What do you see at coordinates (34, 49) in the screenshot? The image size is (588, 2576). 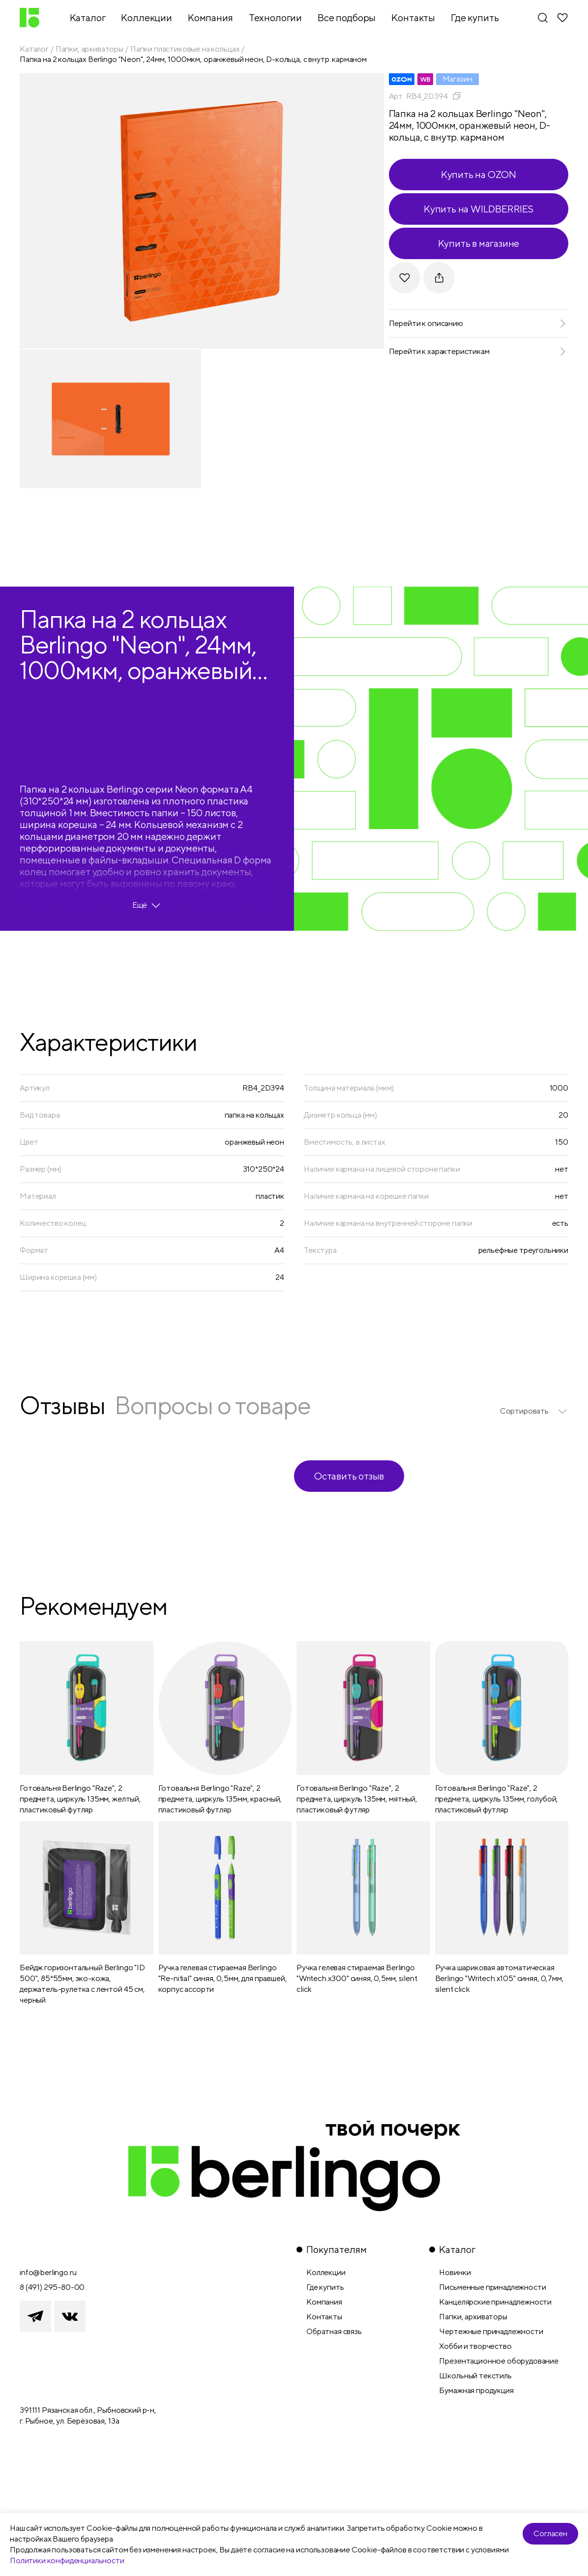 I see `Каталог` at bounding box center [34, 49].